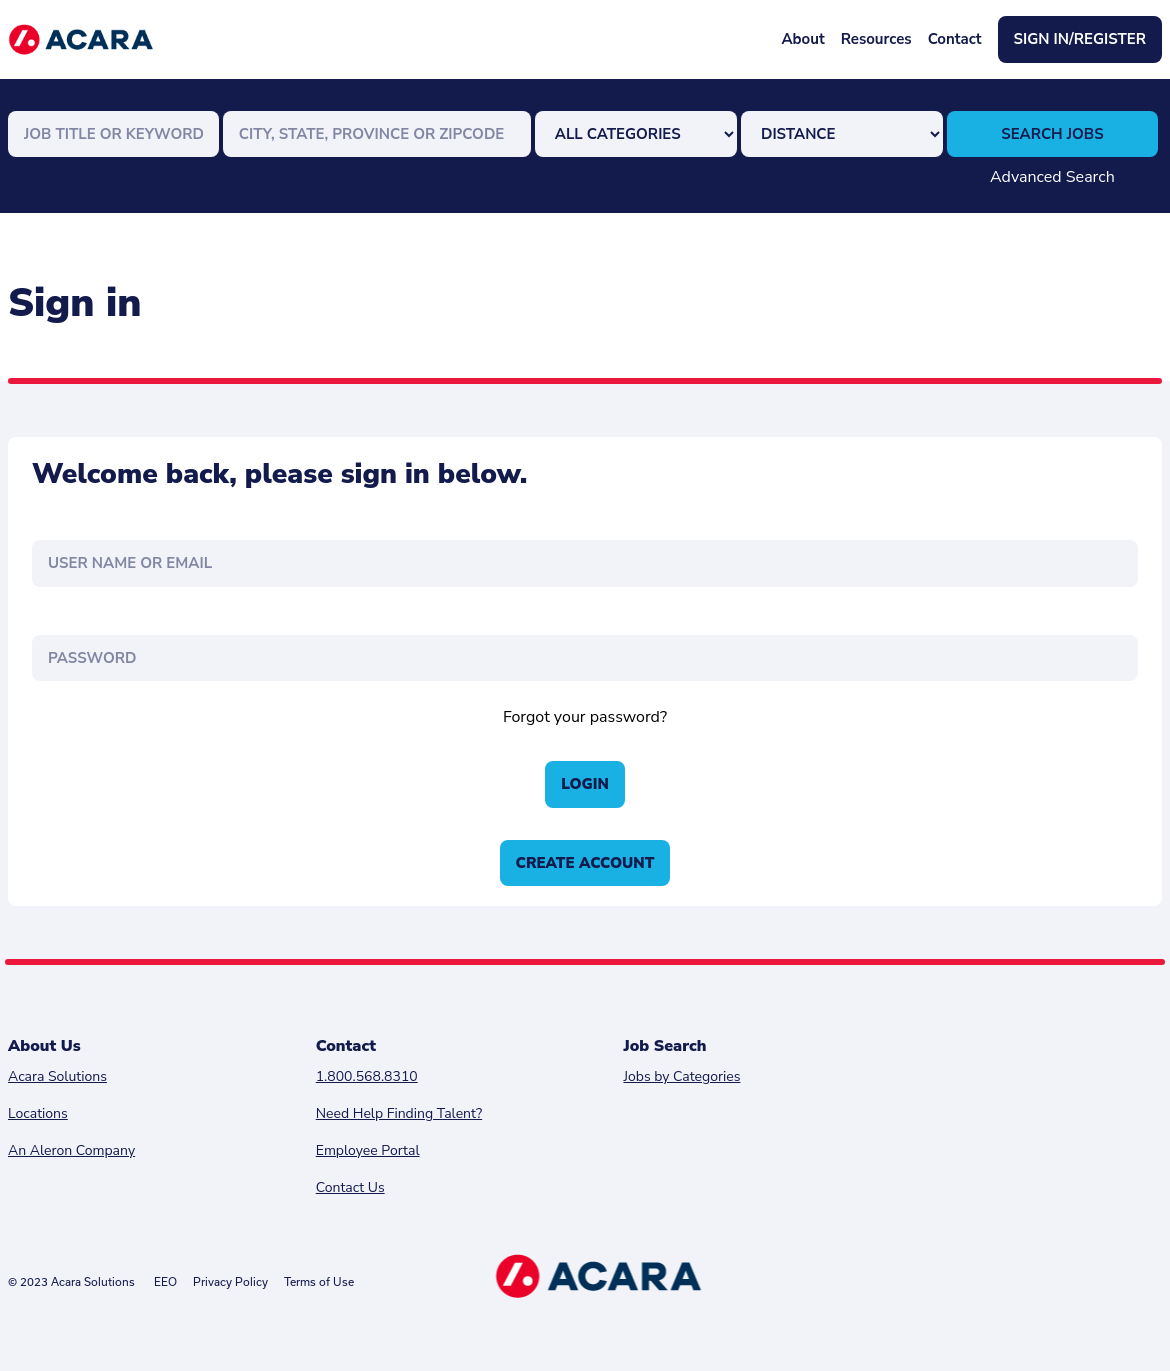 This screenshot has height=1371, width=1170. What do you see at coordinates (802, 39) in the screenshot?
I see `About` at bounding box center [802, 39].